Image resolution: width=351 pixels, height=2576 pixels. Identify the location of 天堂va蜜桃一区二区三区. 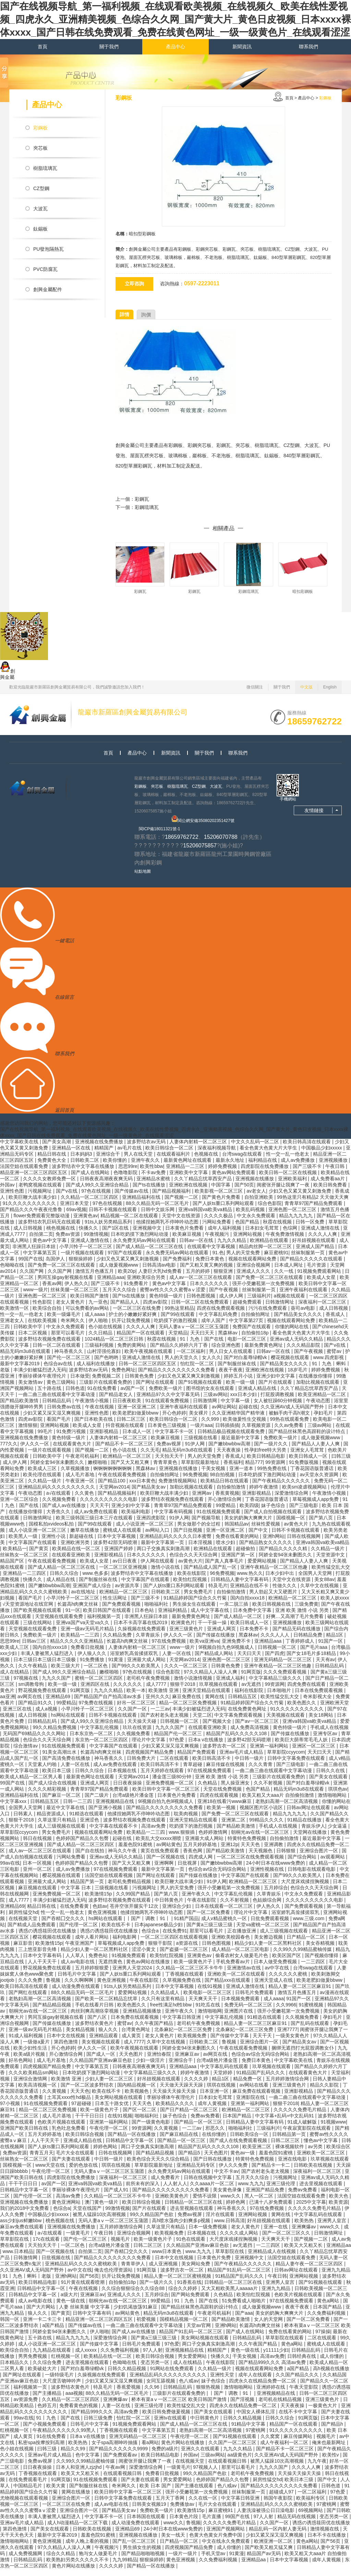
(263, 1931).